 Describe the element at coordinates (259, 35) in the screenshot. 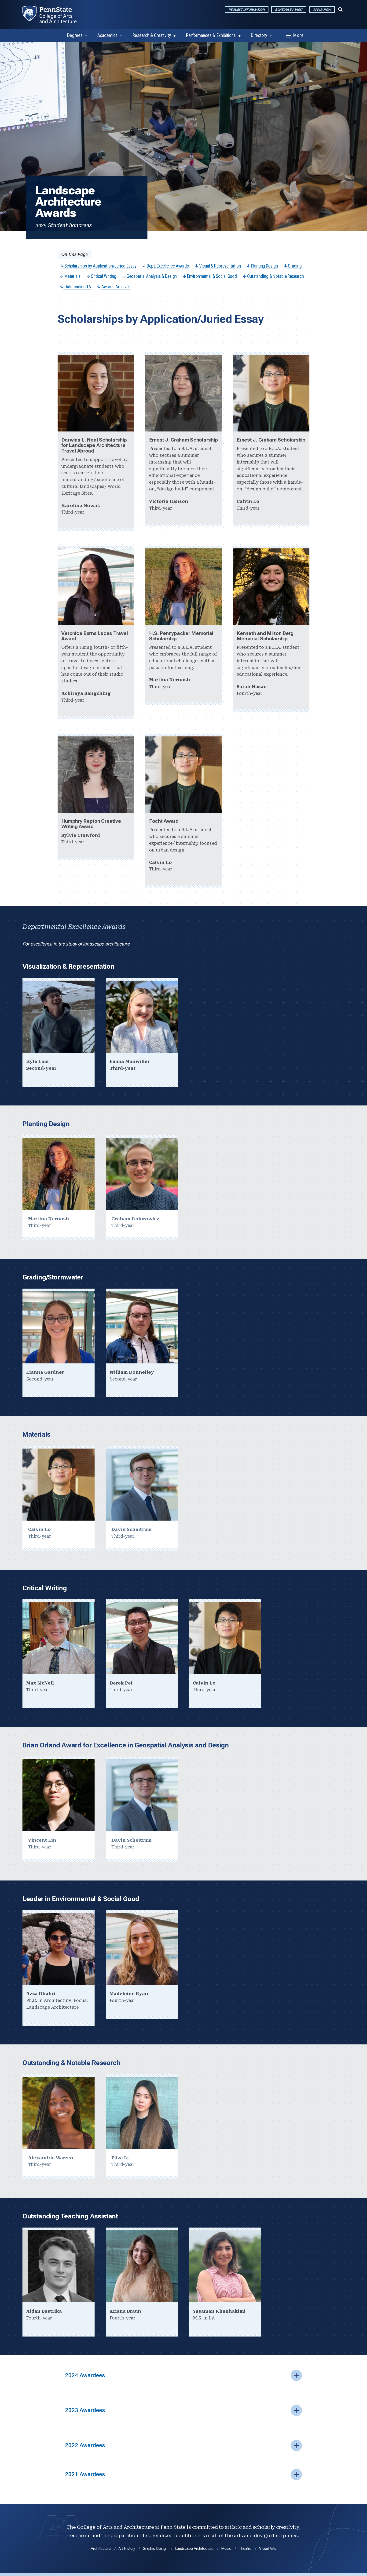

I see `Directory` at that location.